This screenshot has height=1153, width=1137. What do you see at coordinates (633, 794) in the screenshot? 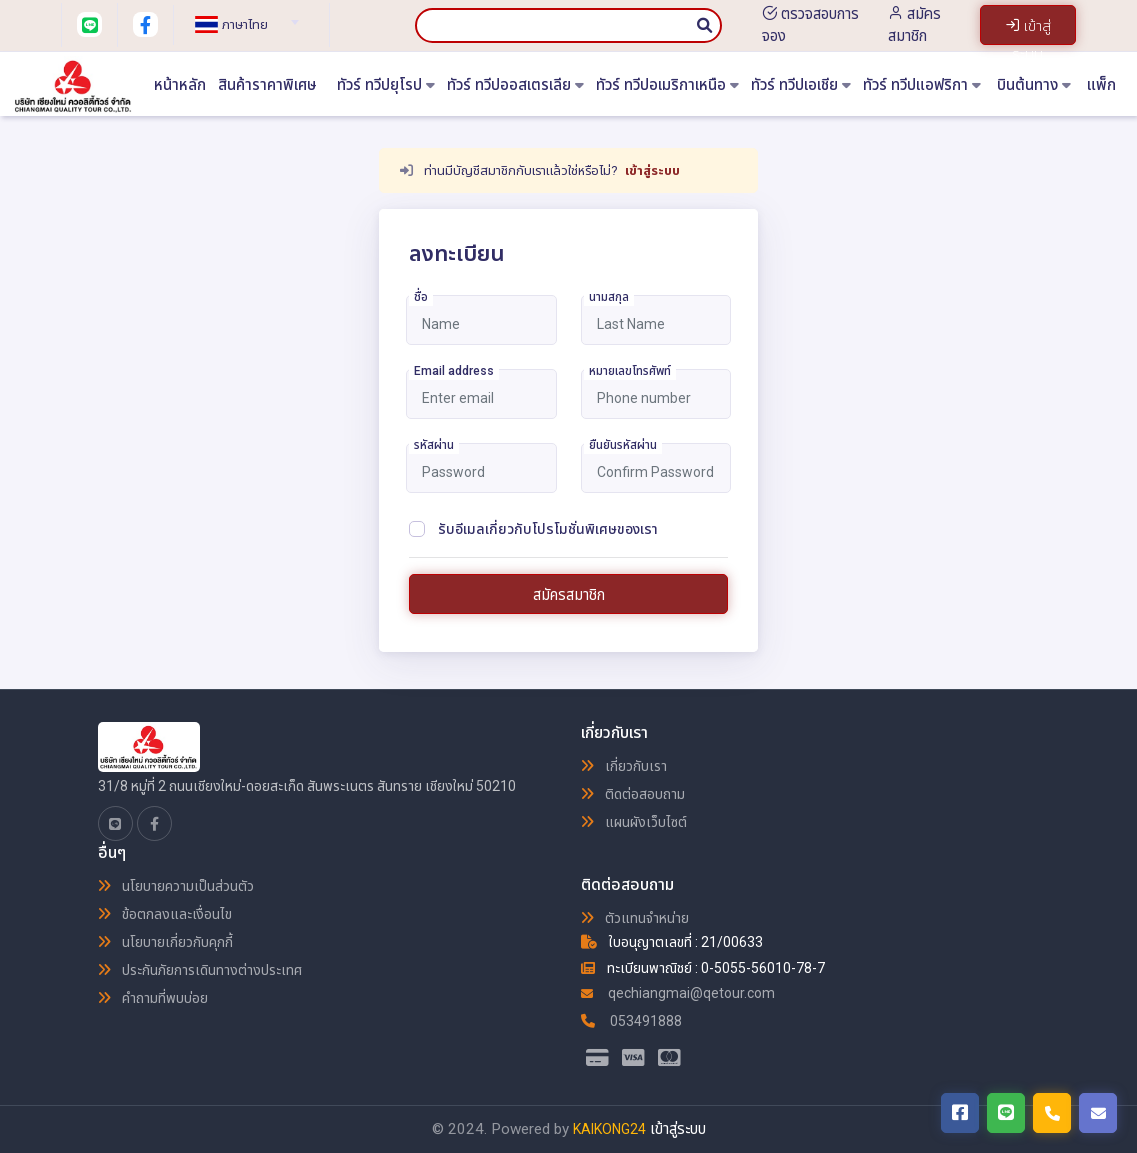
I see `ติดต่อสอบถาม` at bounding box center [633, 794].